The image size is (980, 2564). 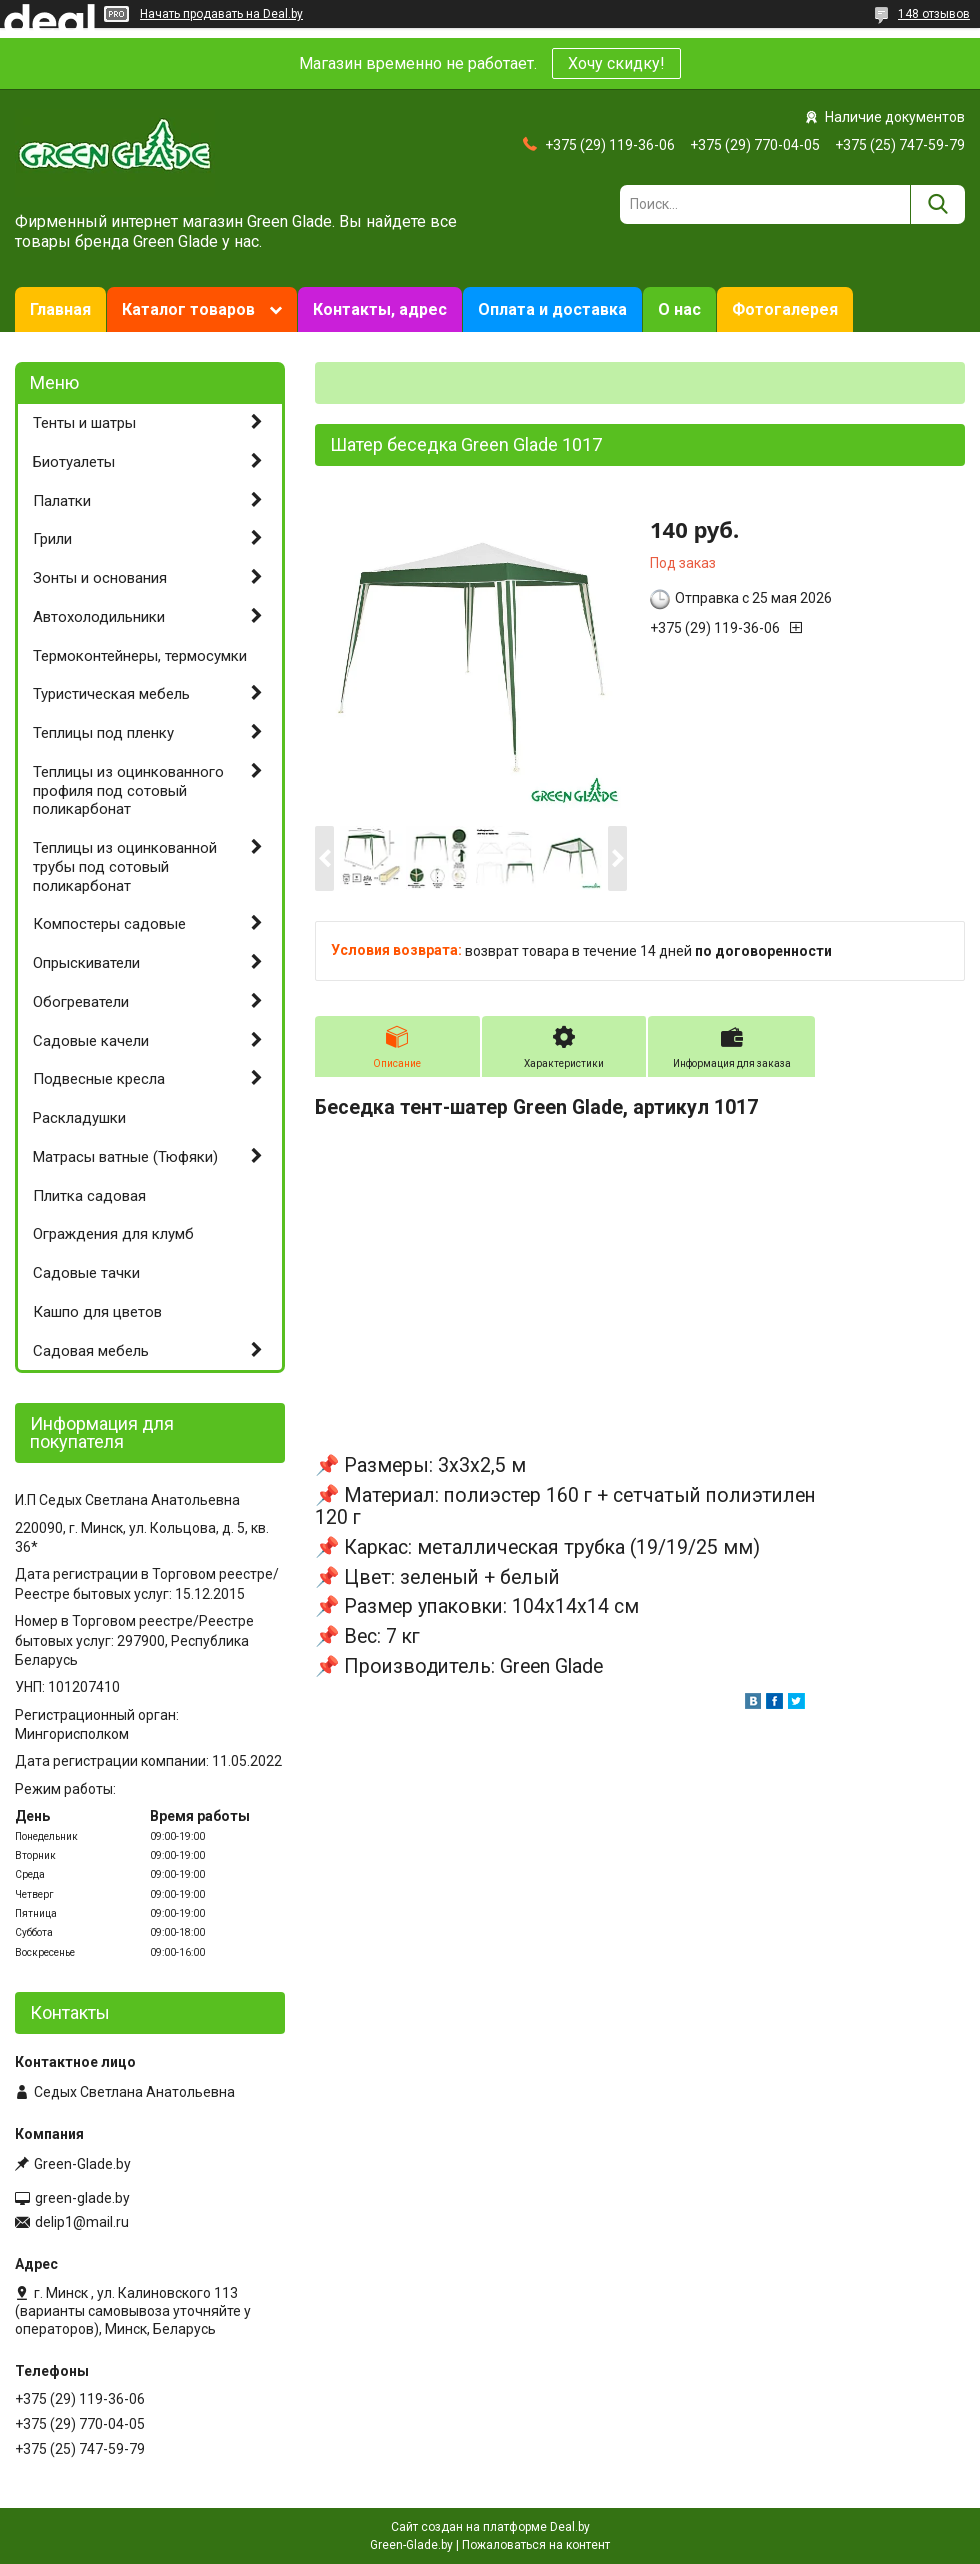 What do you see at coordinates (99, 617) in the screenshot?
I see `Автохолодильники` at bounding box center [99, 617].